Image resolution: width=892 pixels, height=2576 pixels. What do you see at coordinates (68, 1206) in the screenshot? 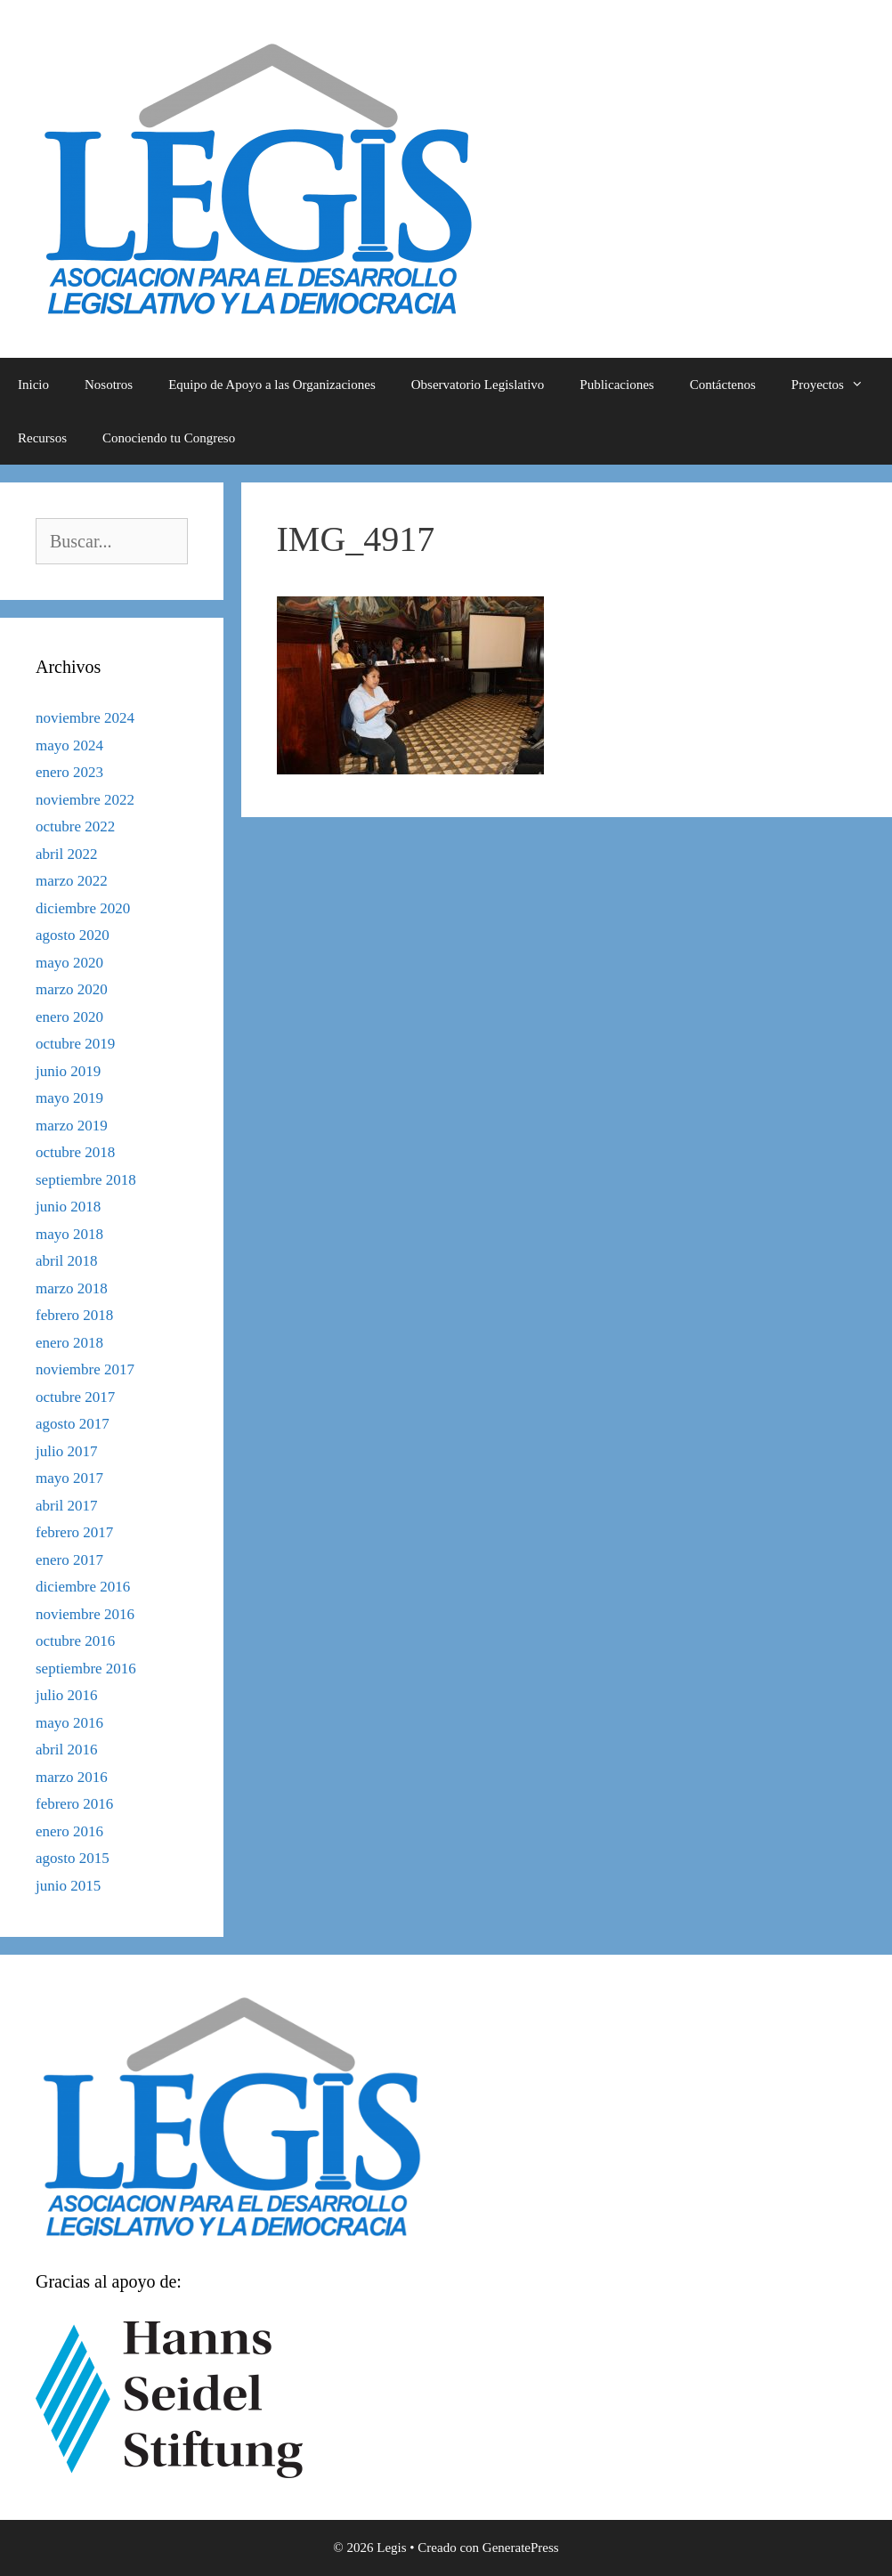
I see `junio 2018` at bounding box center [68, 1206].